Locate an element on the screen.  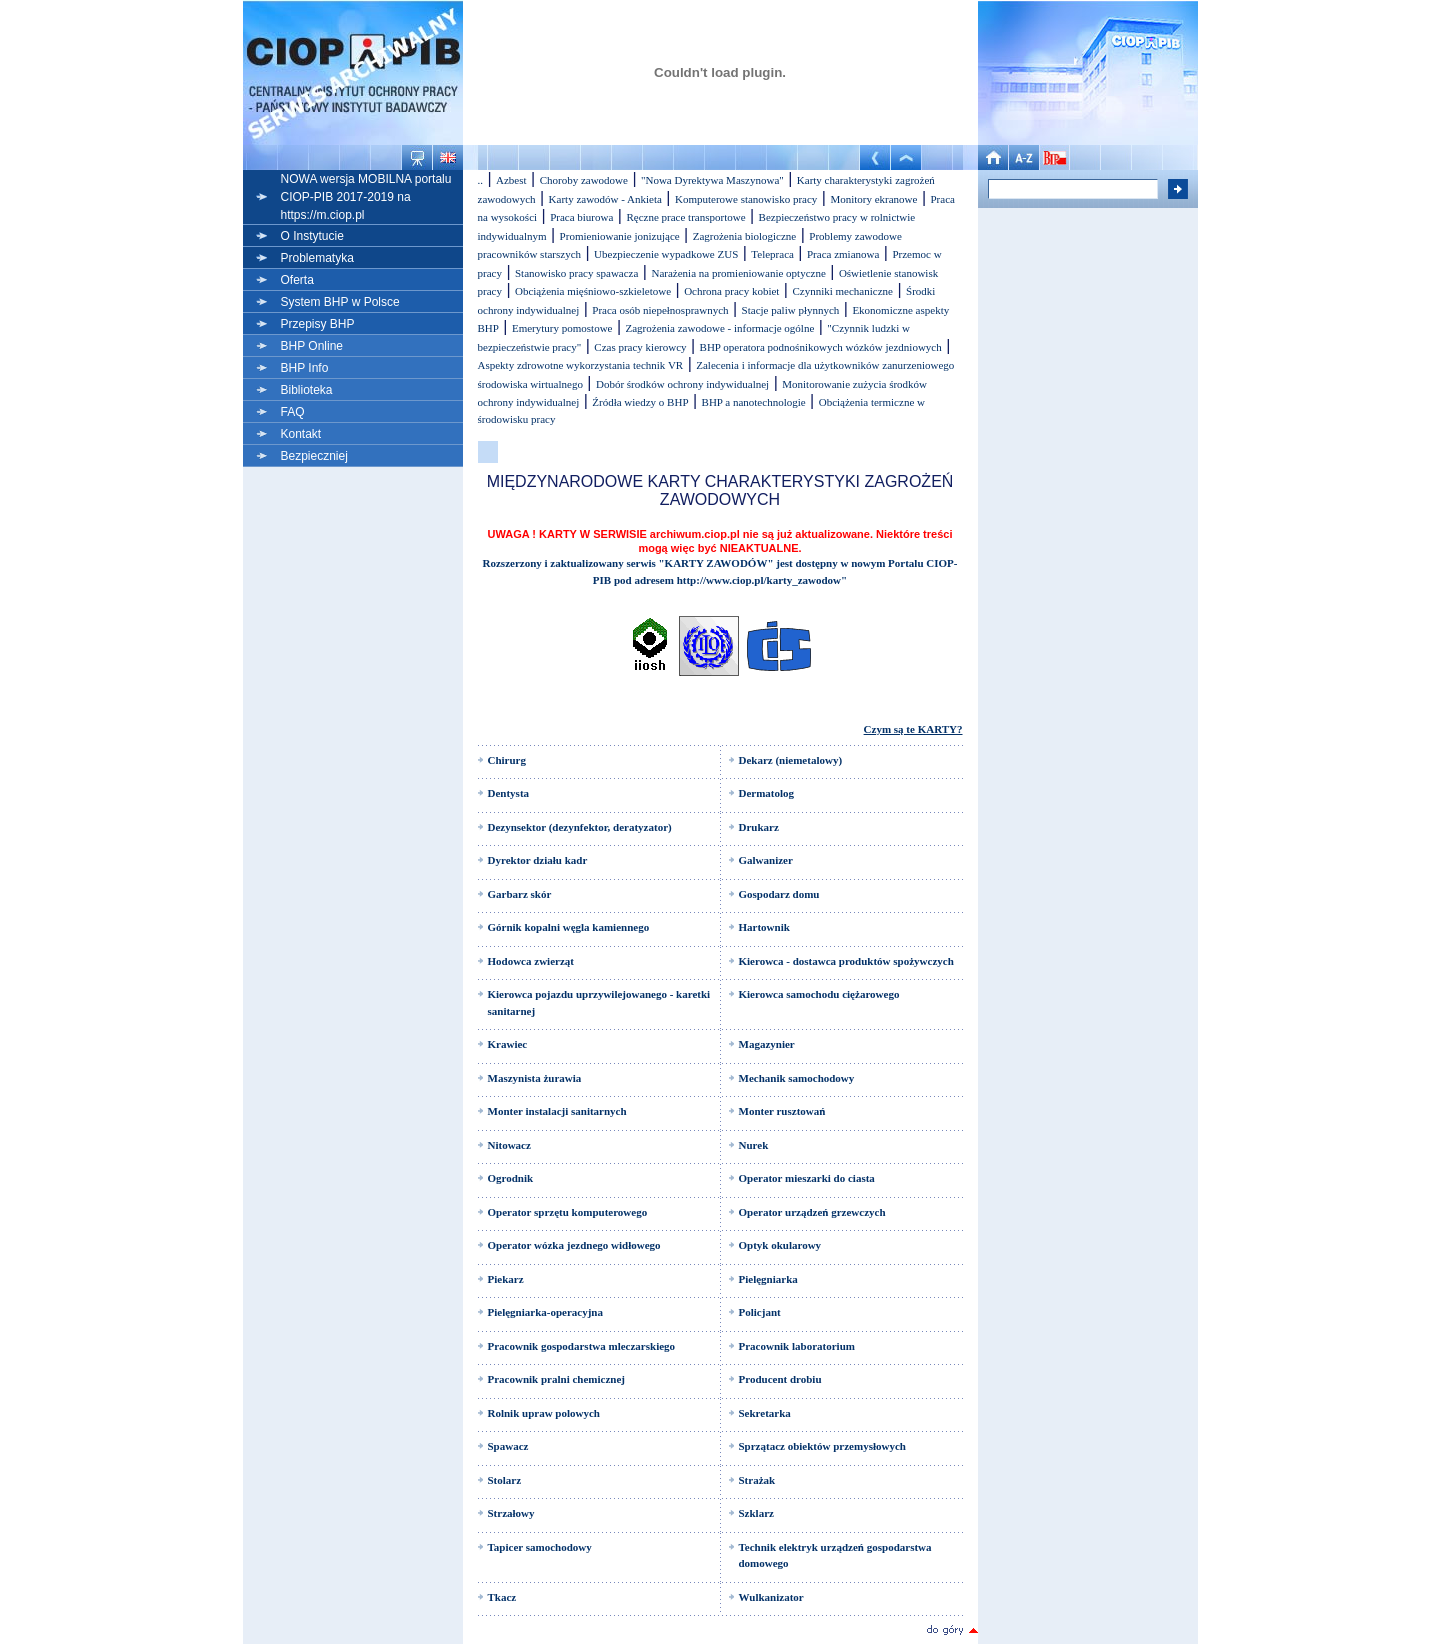
Dekarz (niemetalowy) is located at coordinates (791, 760).